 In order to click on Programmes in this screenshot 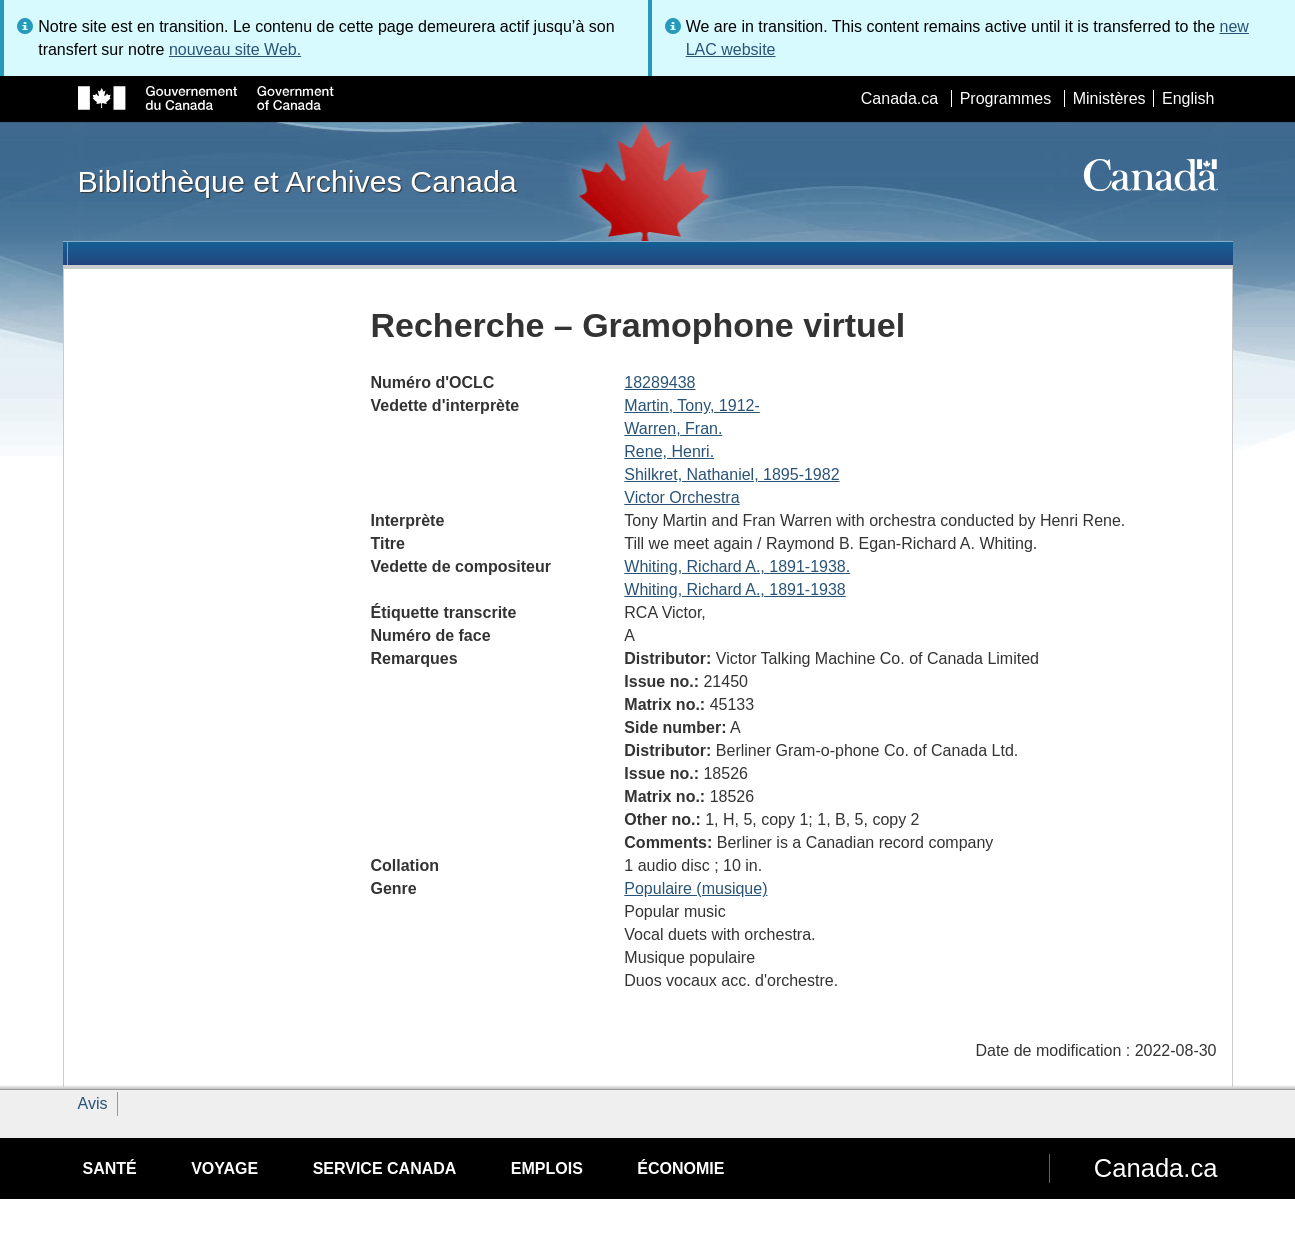, I will do `click(1006, 98)`.